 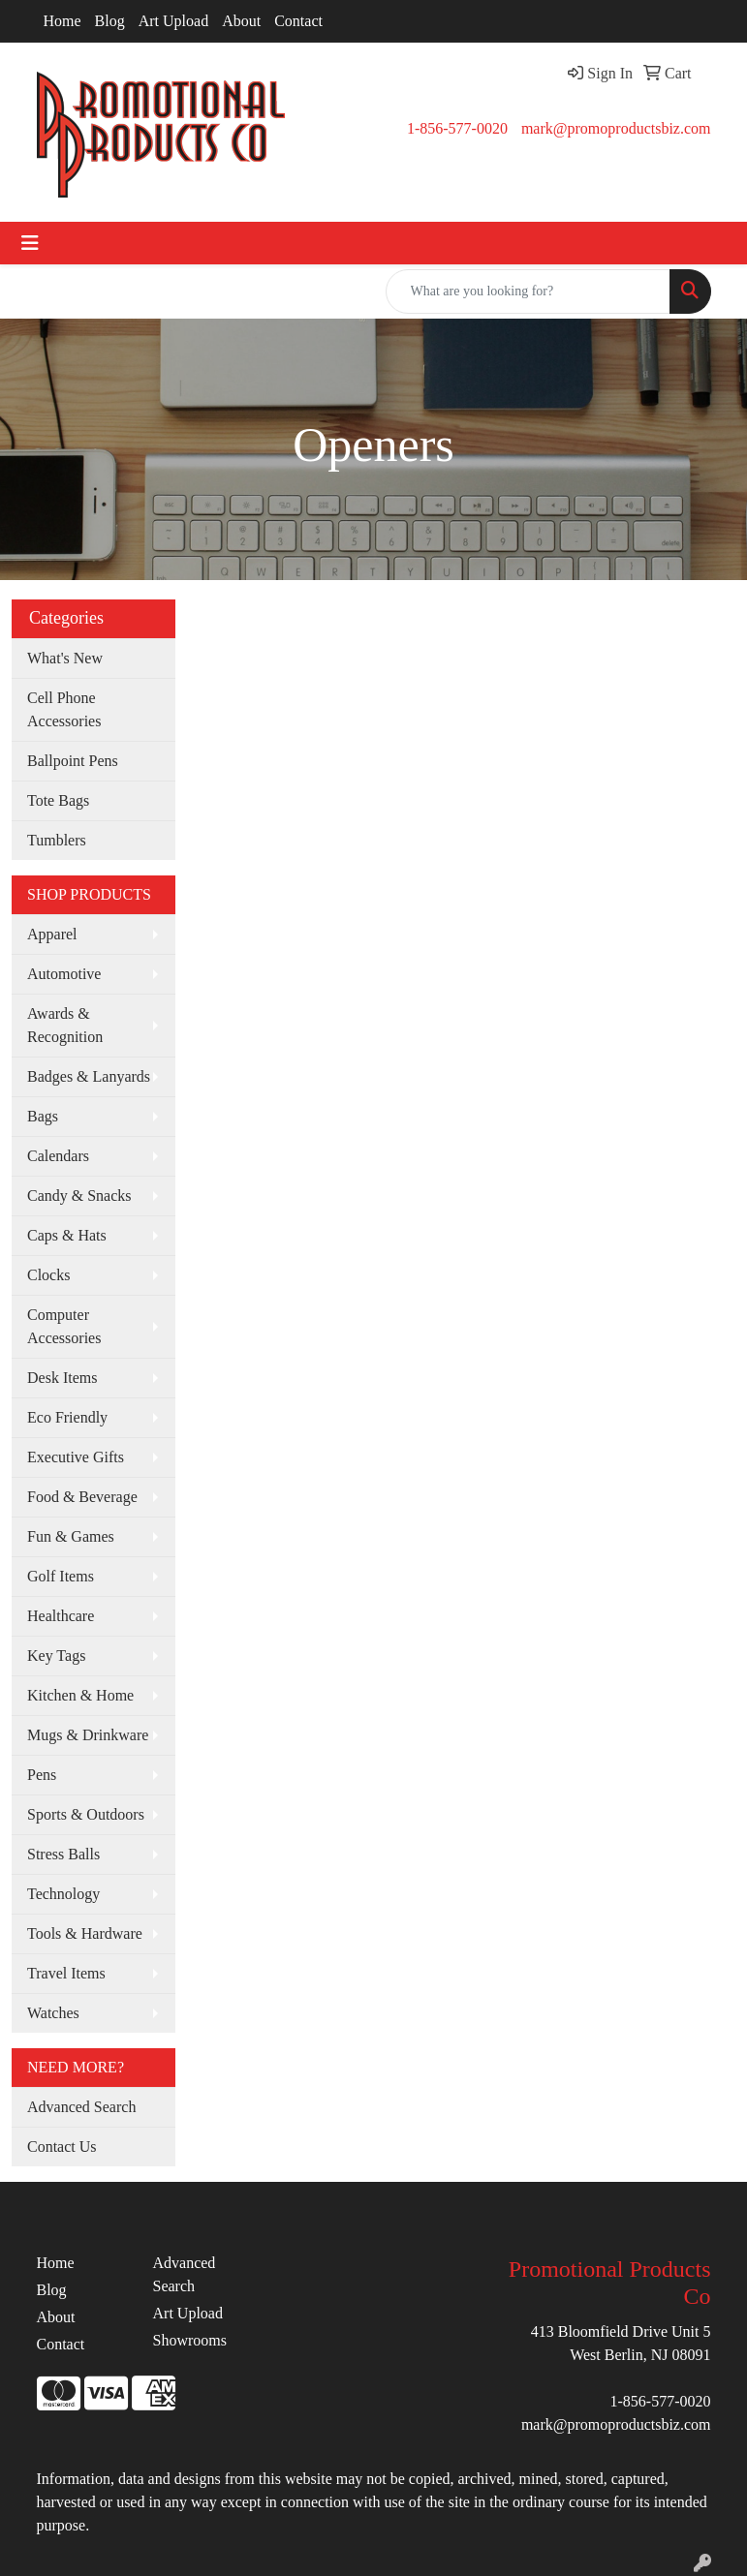 I want to click on Mugs & Drinkware, so click(x=87, y=1735).